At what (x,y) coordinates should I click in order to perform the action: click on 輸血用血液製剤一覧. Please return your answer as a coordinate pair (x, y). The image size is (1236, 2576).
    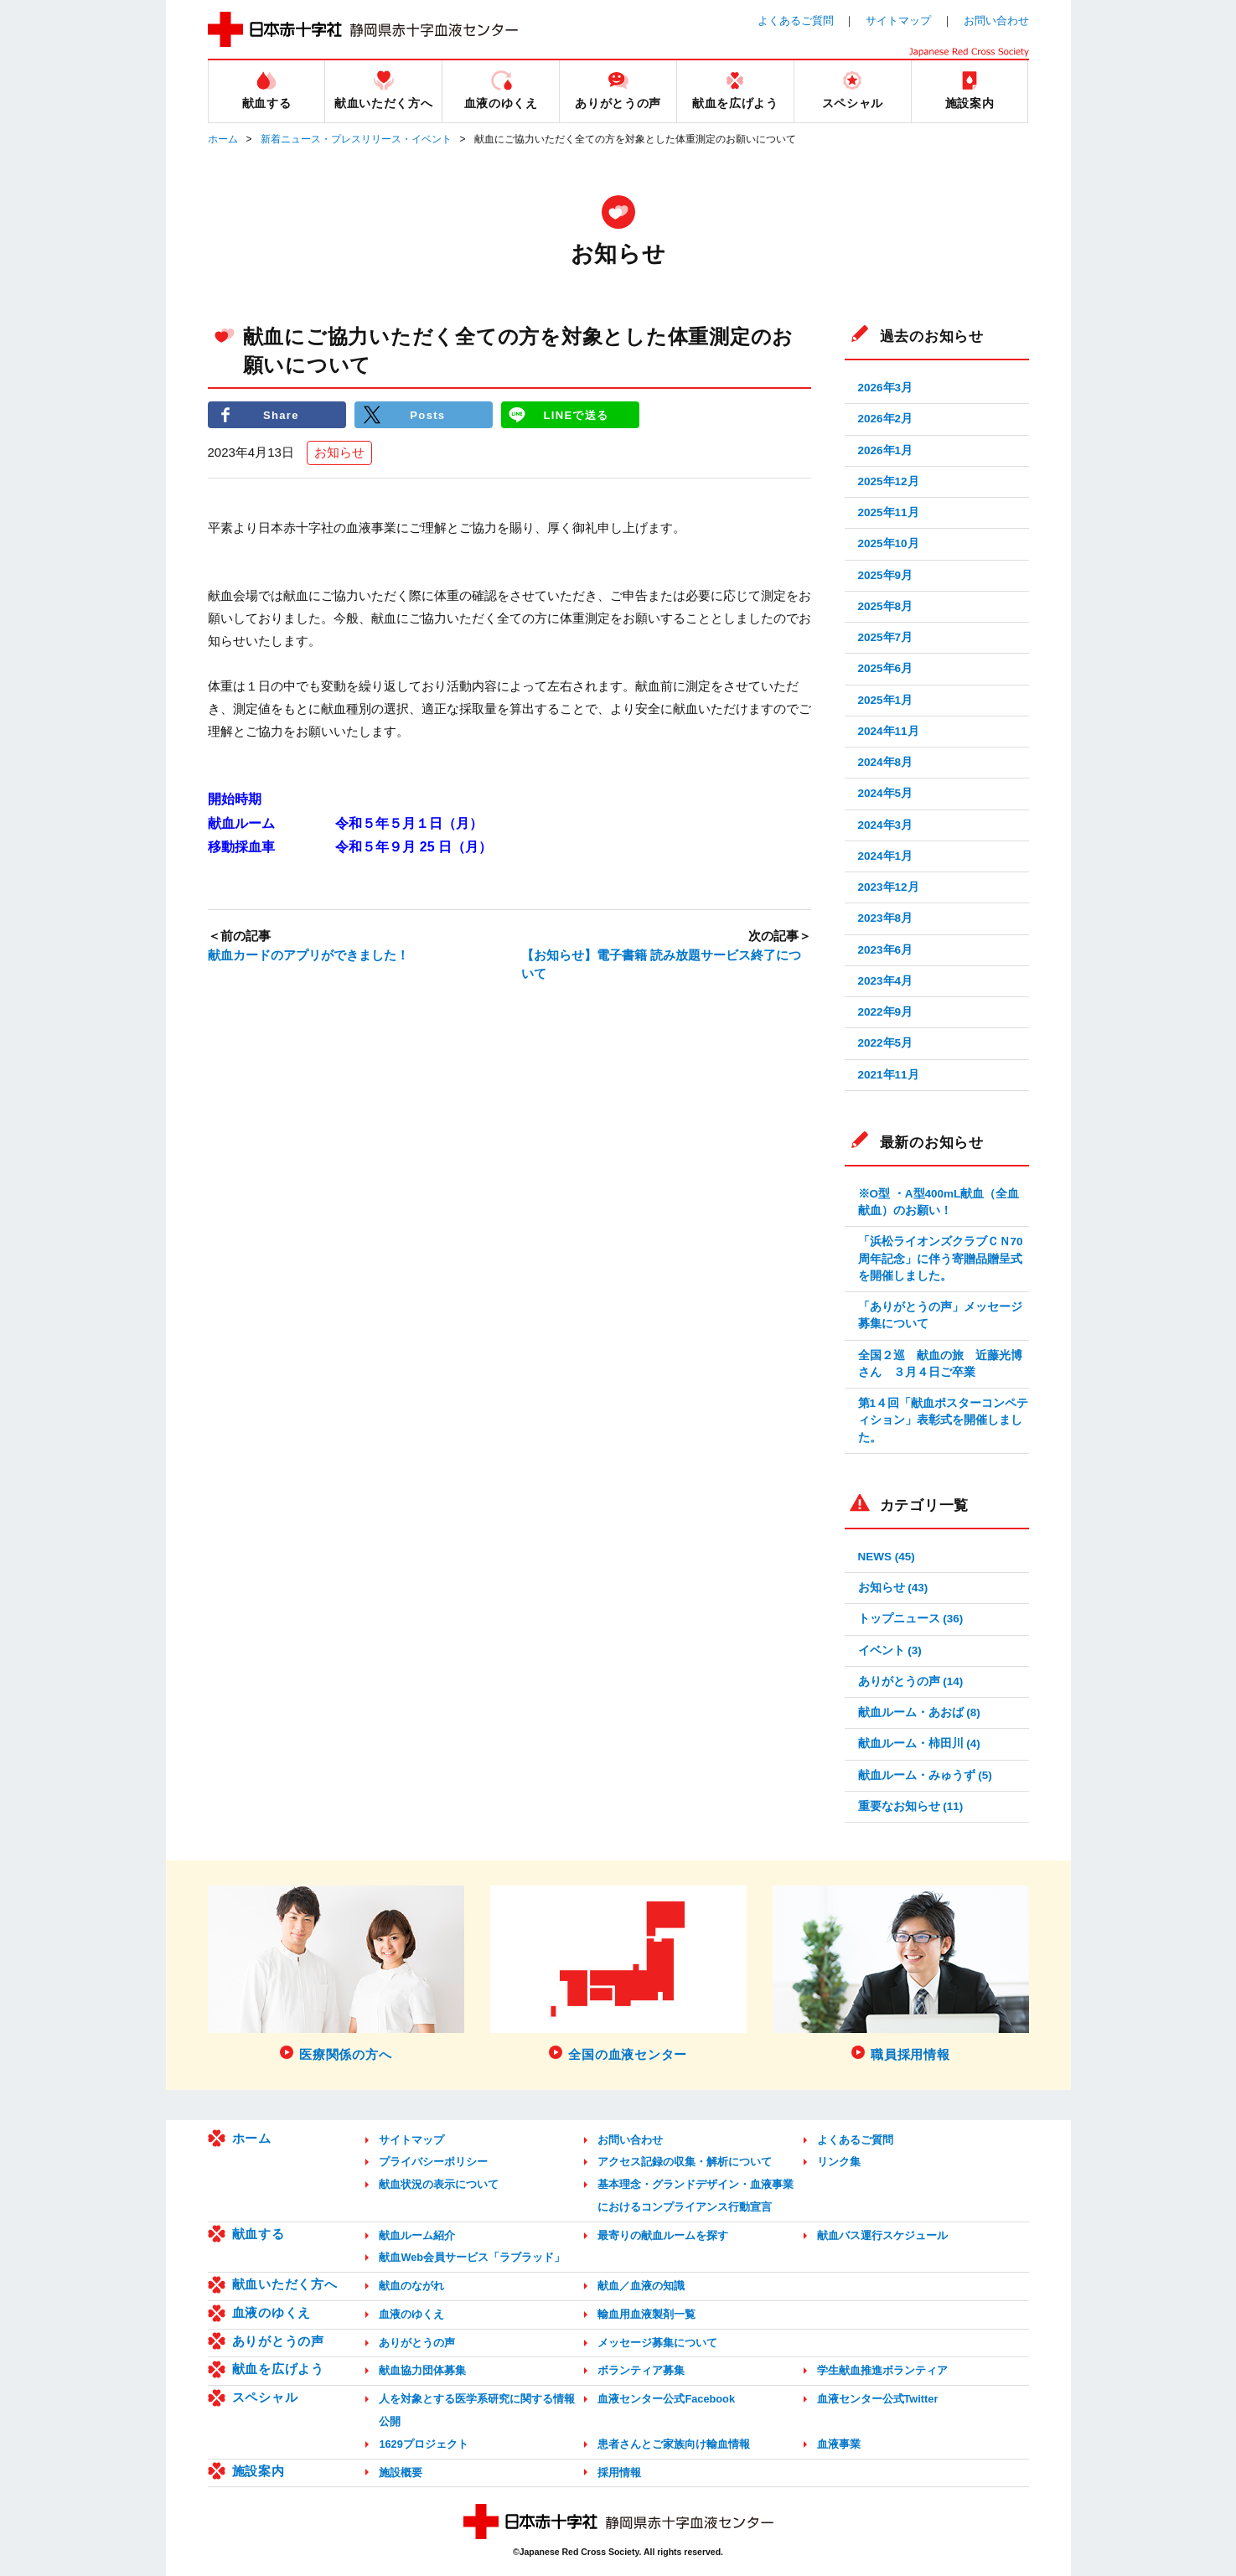
    Looking at the image, I should click on (646, 2314).